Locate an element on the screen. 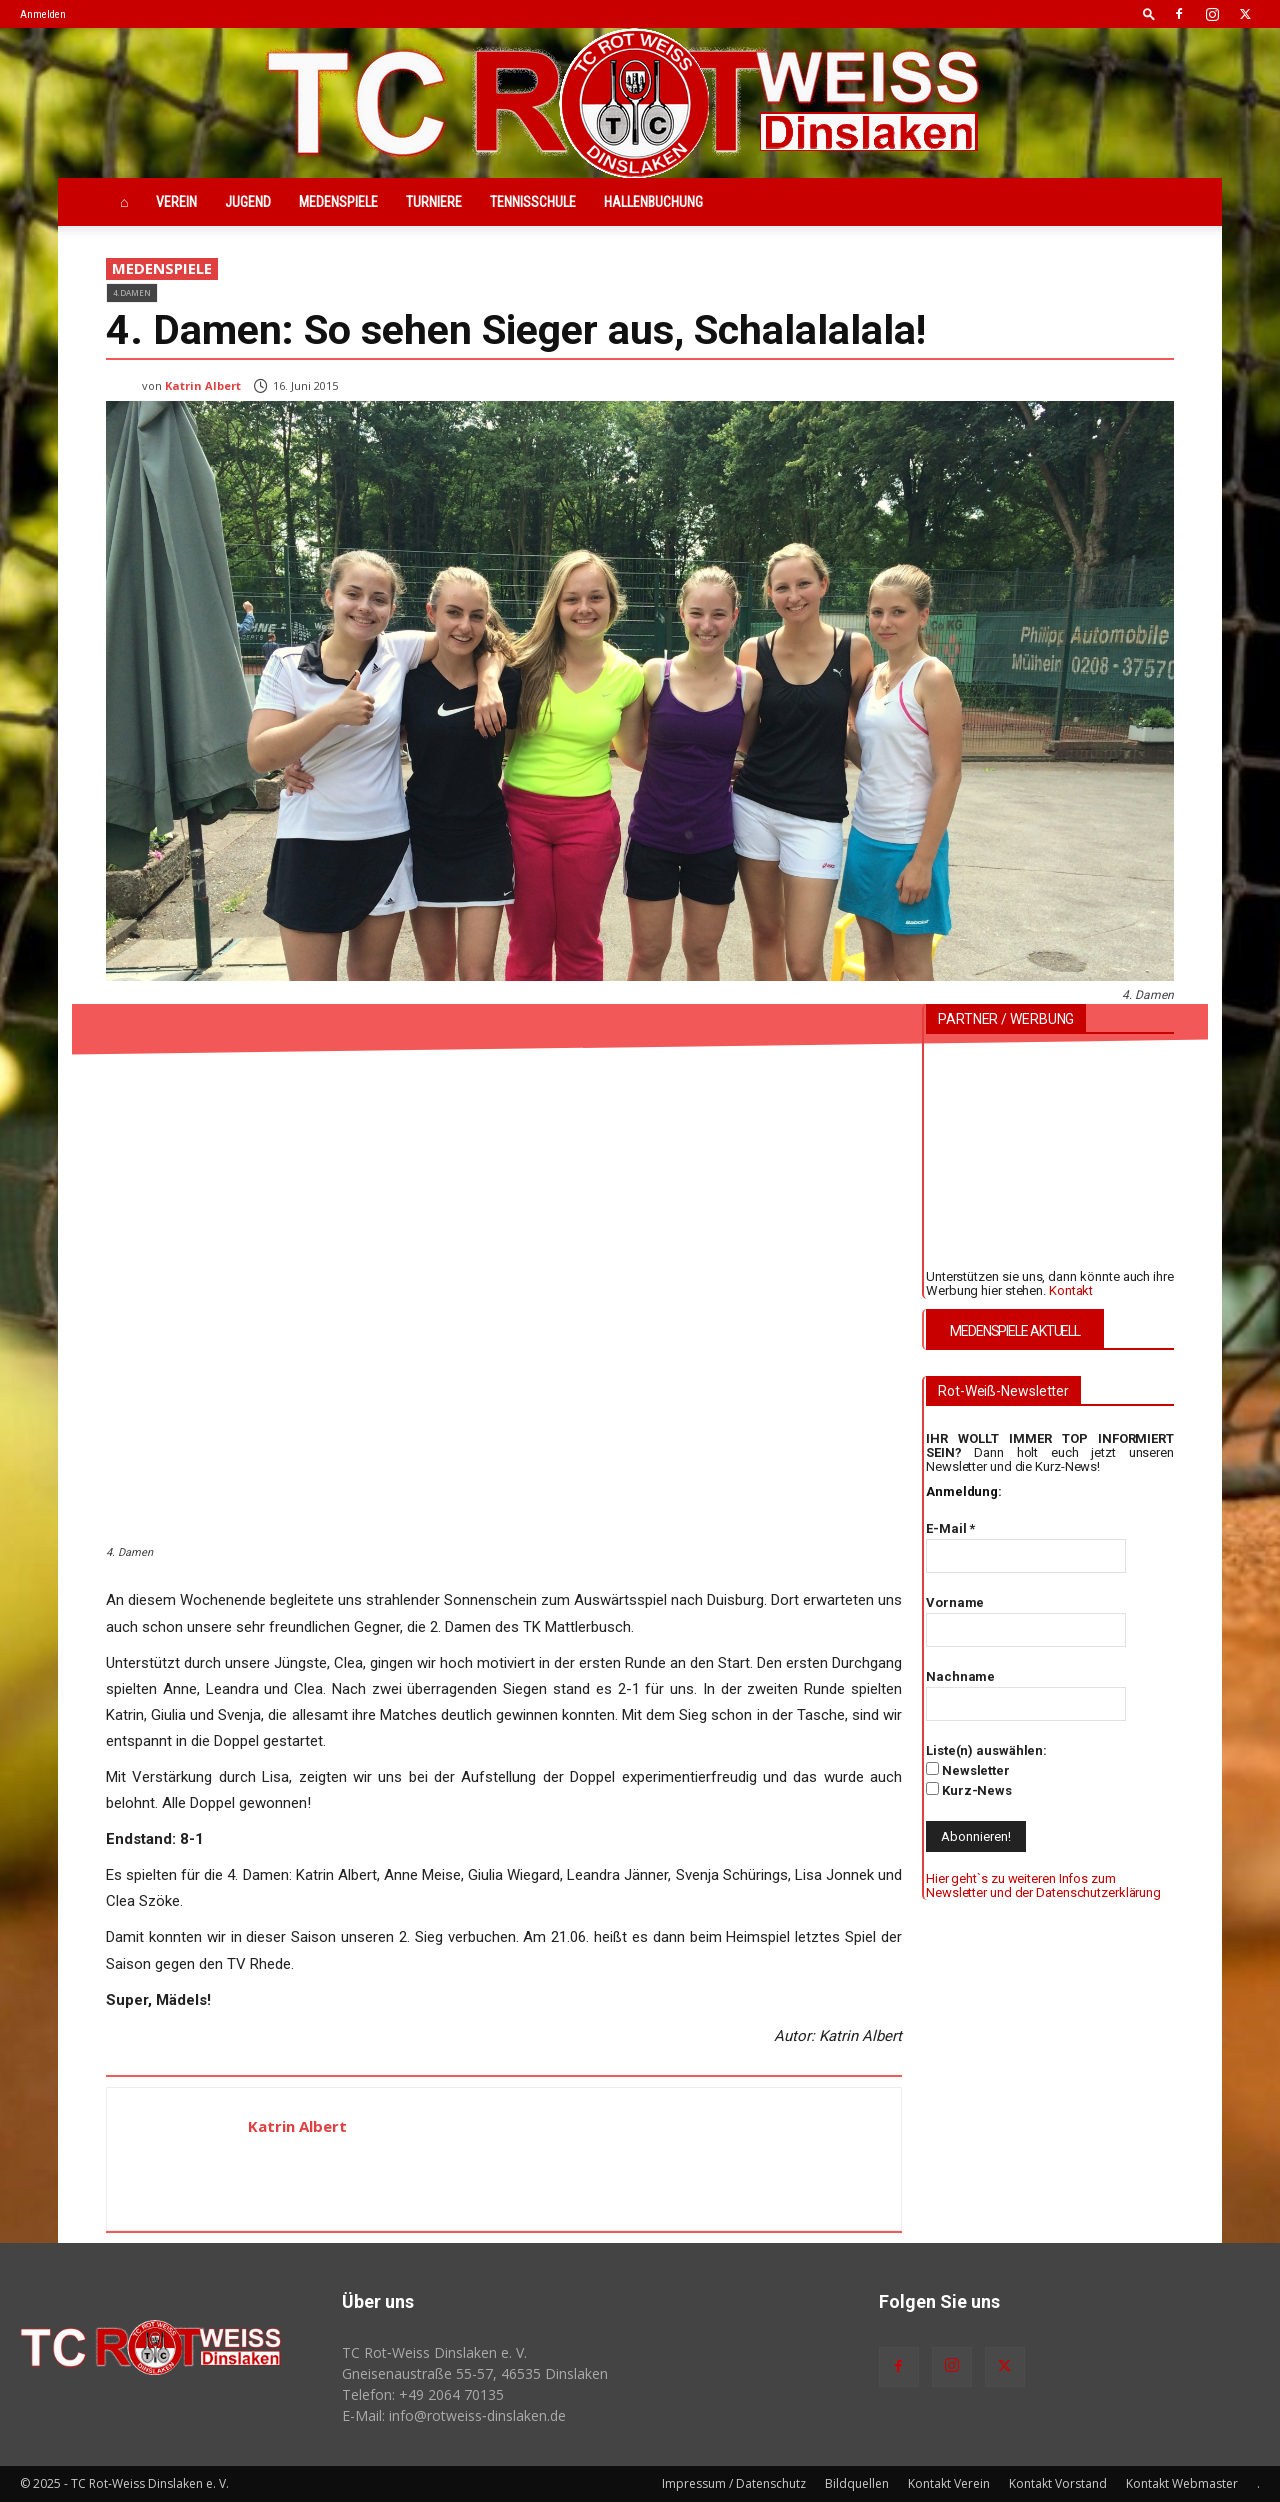  Gneisenaustraße 55-57, 46535 Dinslaken is located at coordinates (475, 2373).